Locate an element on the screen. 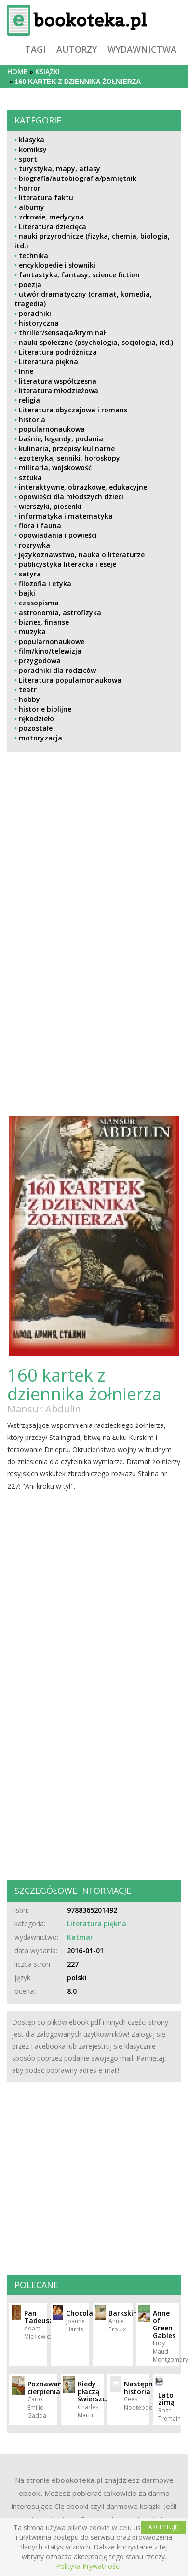 This screenshot has width=188, height=2576. bajki is located at coordinates (27, 593).